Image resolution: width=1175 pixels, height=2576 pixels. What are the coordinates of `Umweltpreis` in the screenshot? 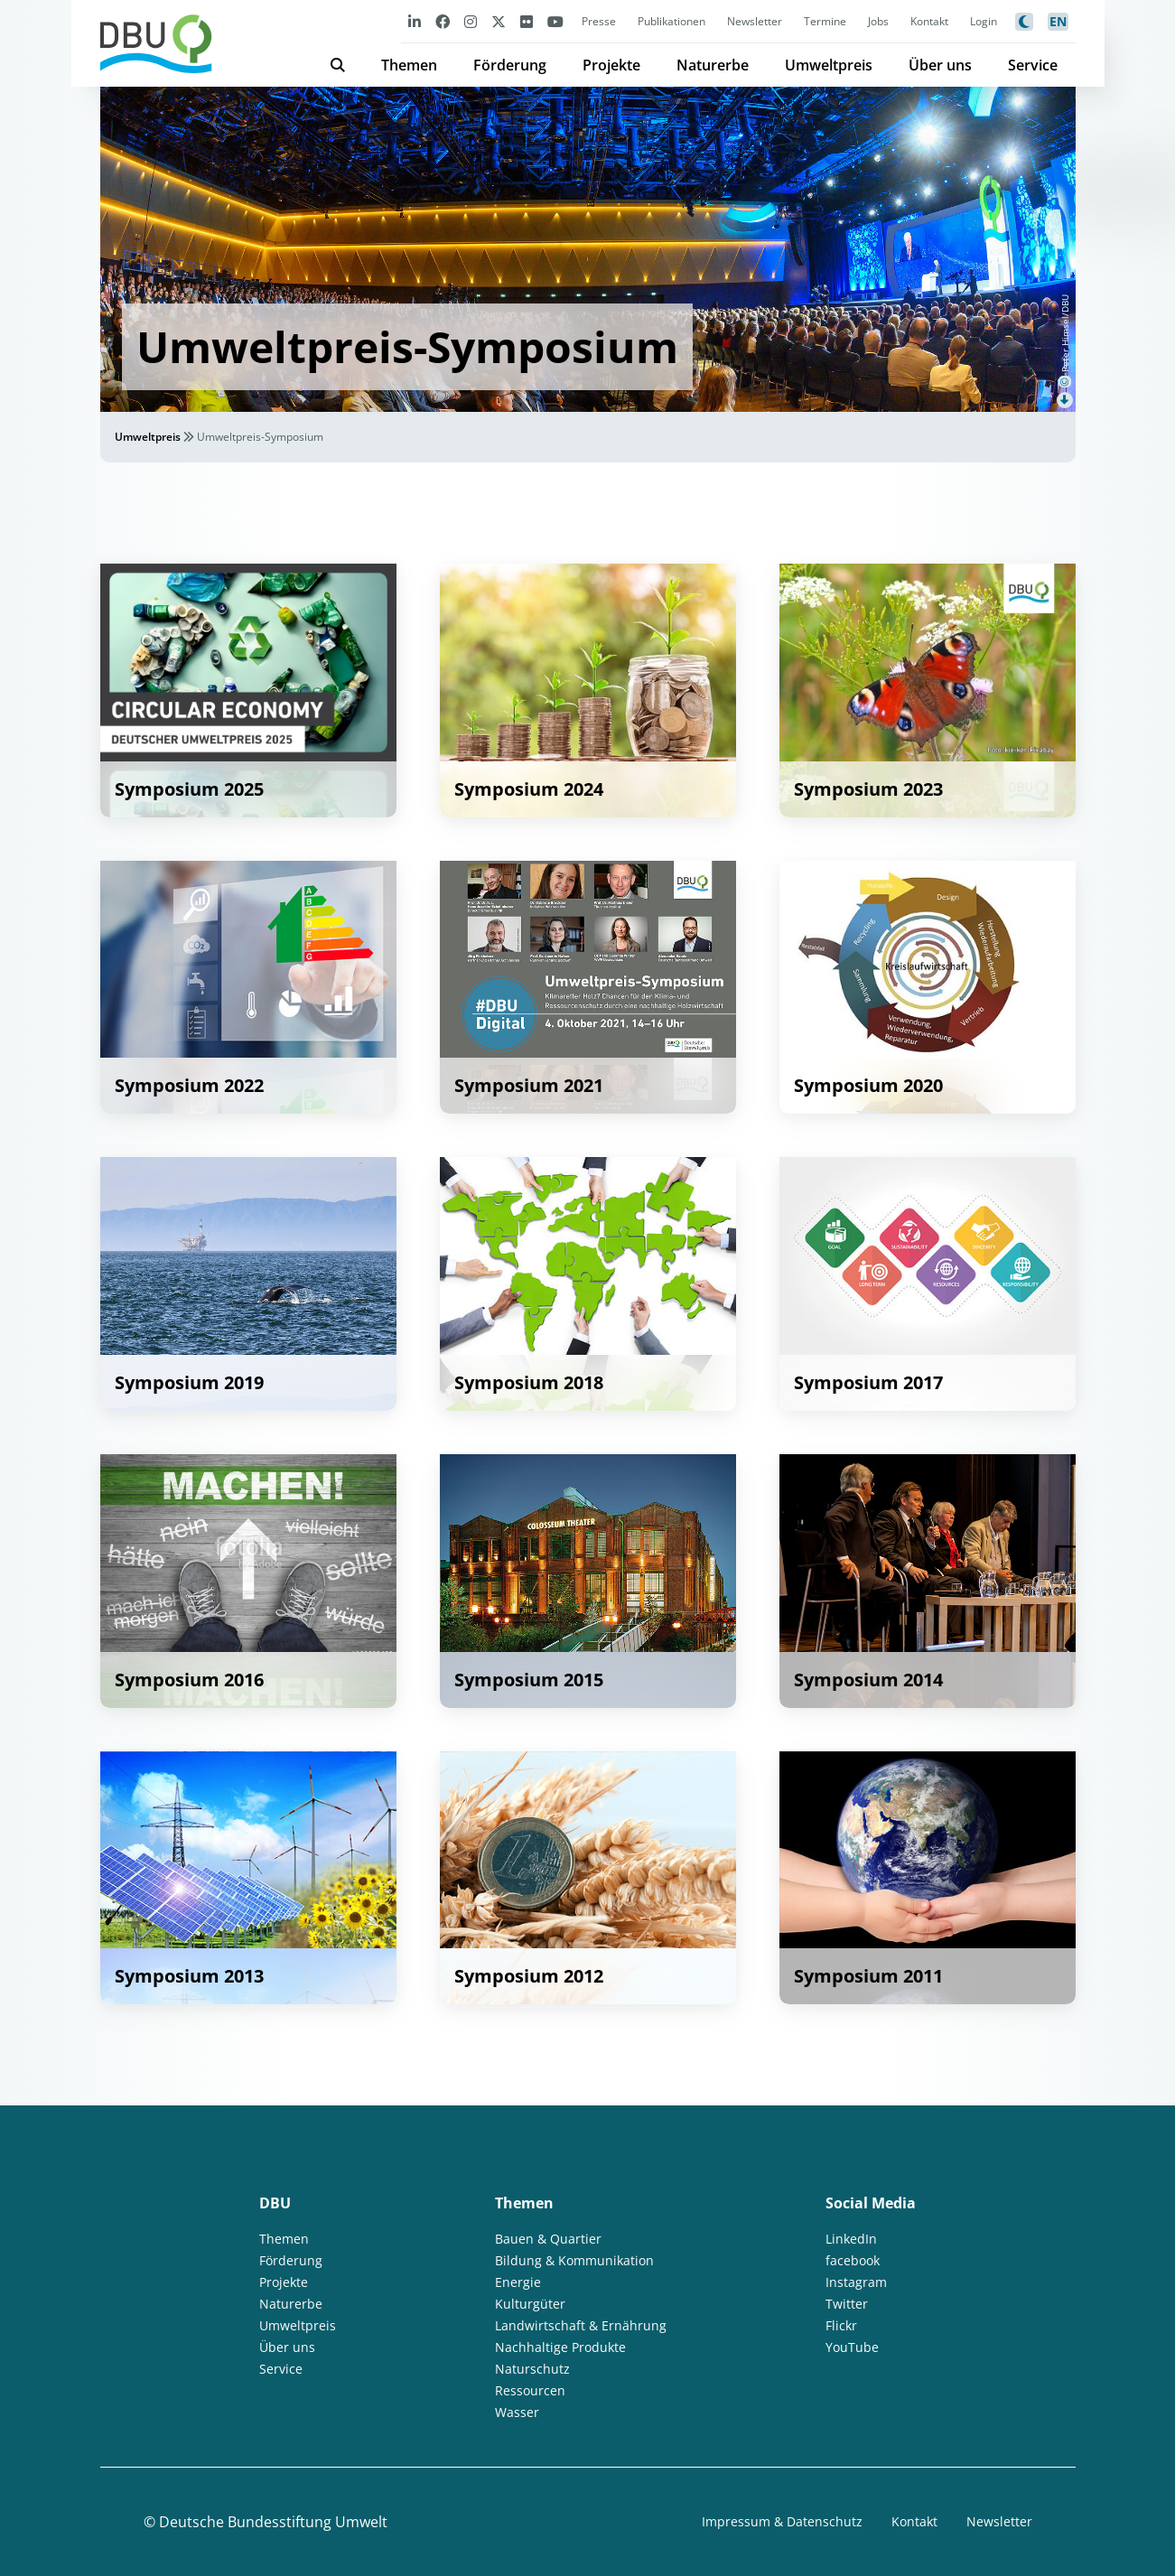 It's located at (828, 65).